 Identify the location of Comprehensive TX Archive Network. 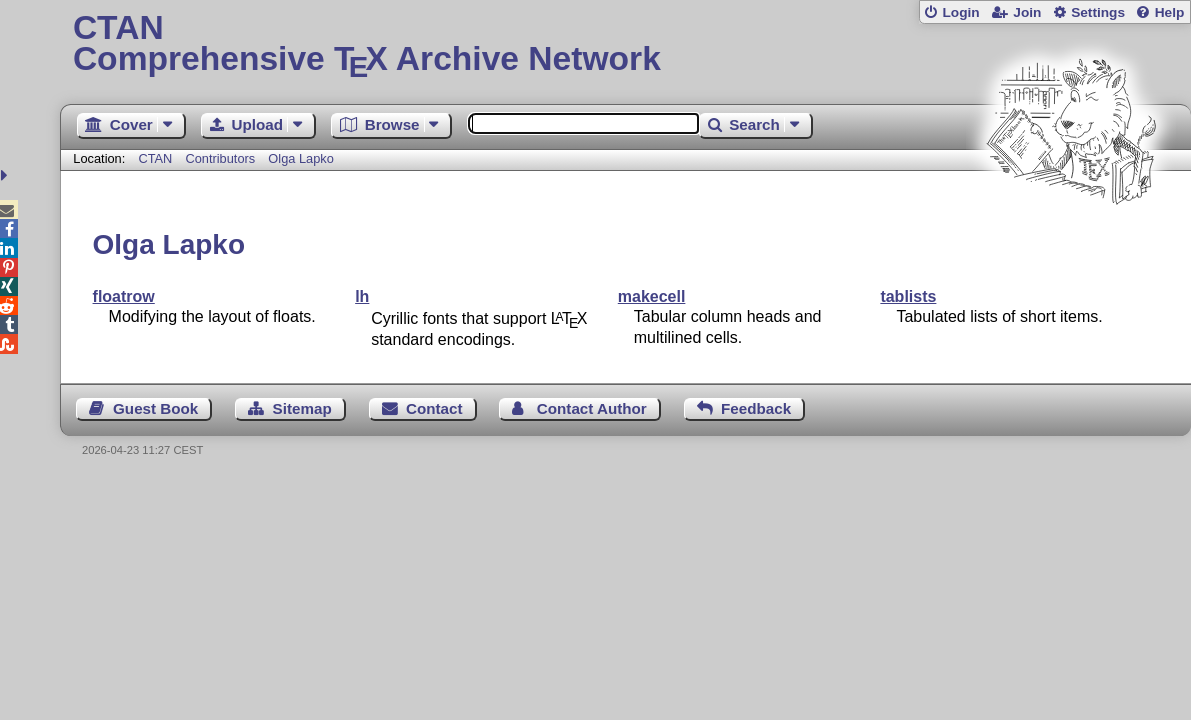
(625, 45).